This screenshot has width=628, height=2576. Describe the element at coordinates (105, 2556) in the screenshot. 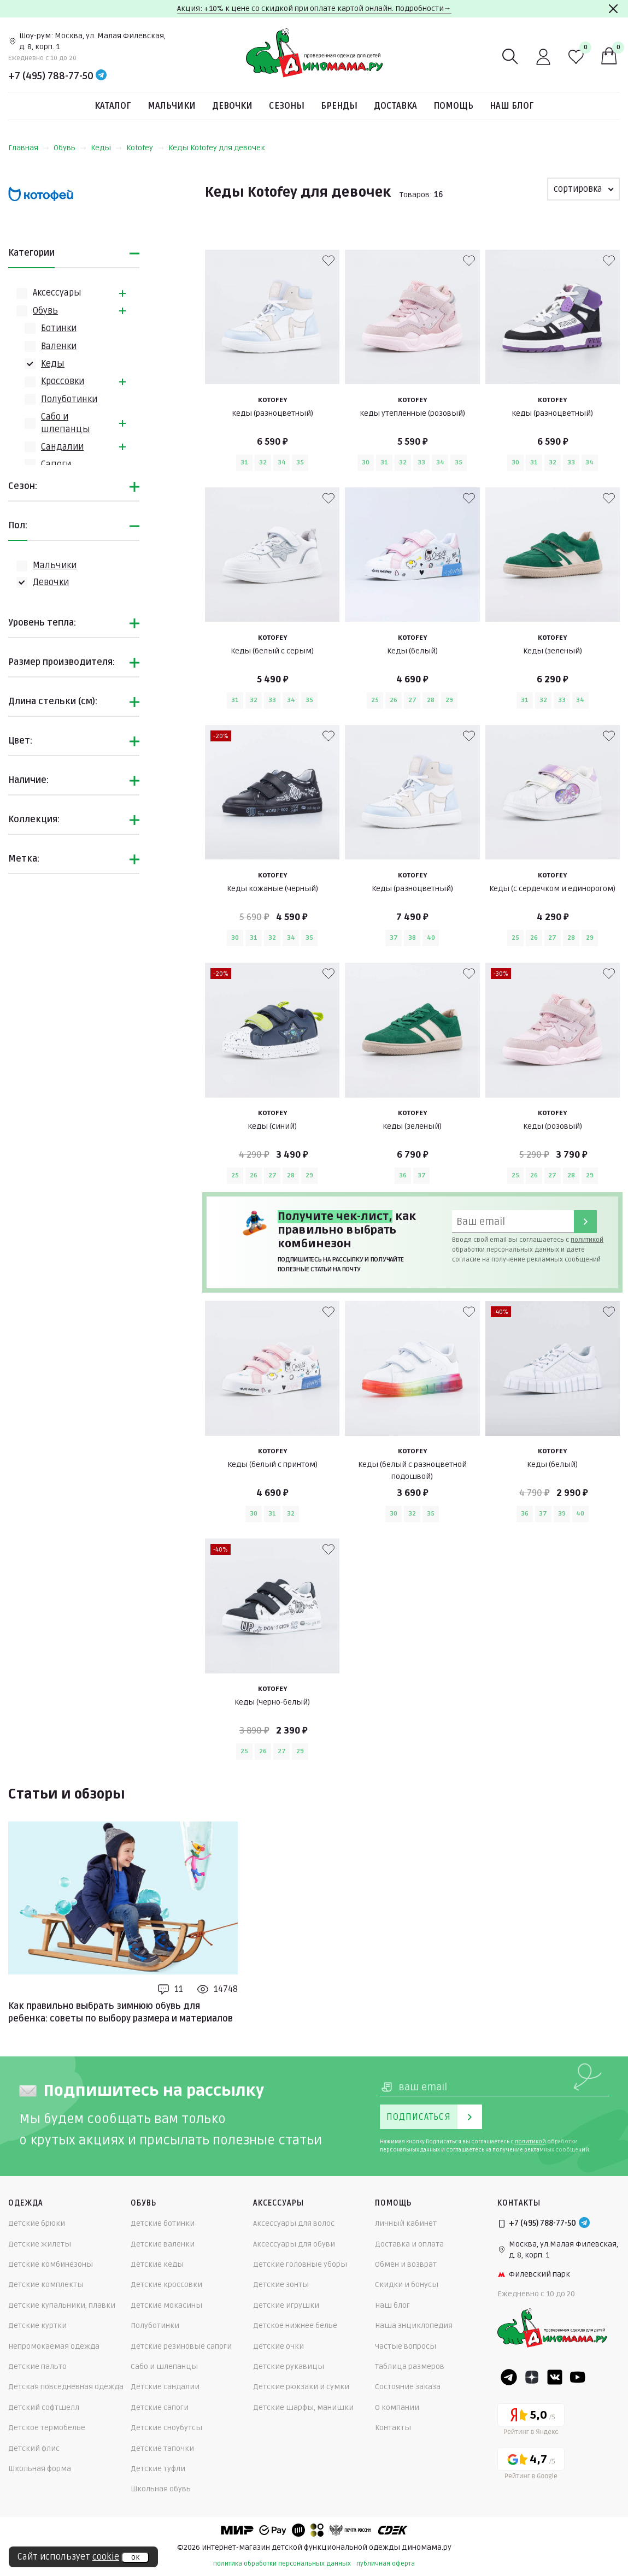

I see `cookie` at that location.